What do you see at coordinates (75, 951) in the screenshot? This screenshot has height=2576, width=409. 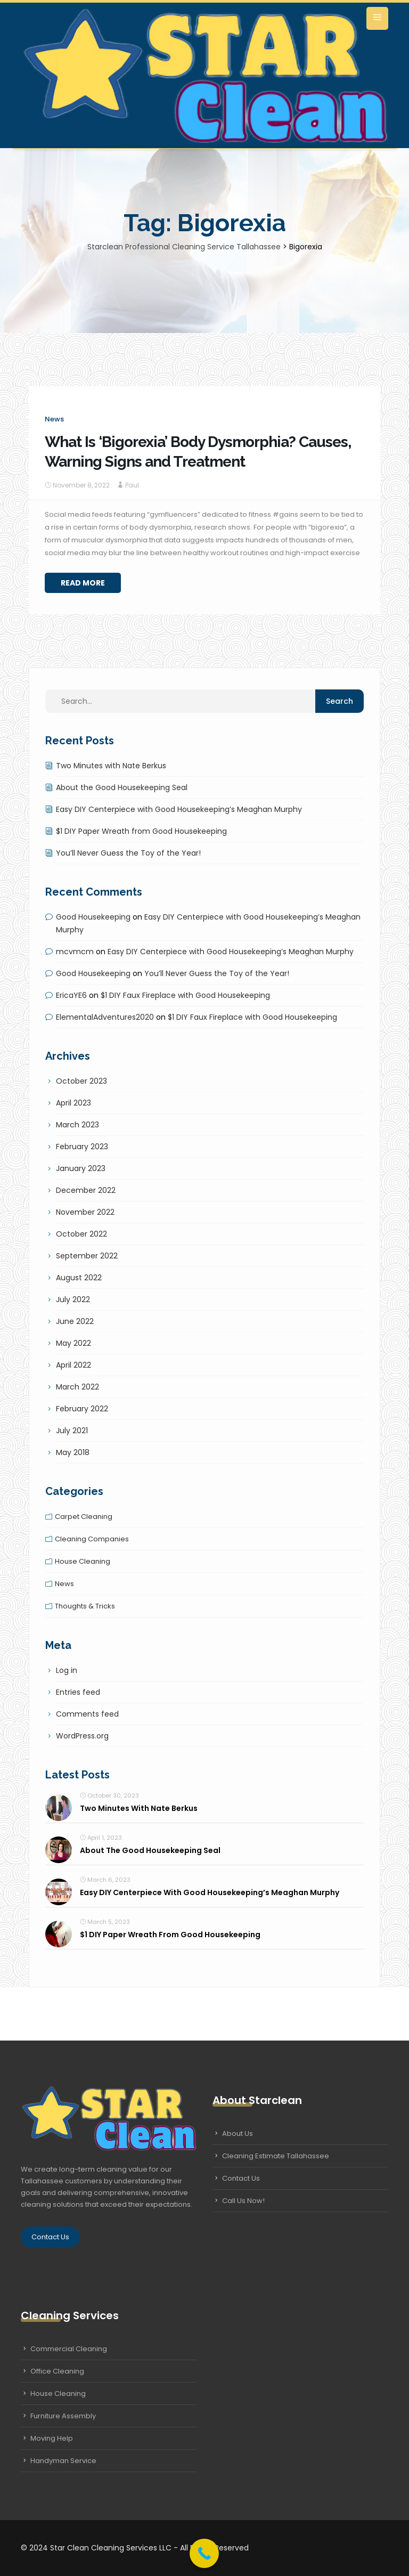 I see `mcvmcm` at bounding box center [75, 951].